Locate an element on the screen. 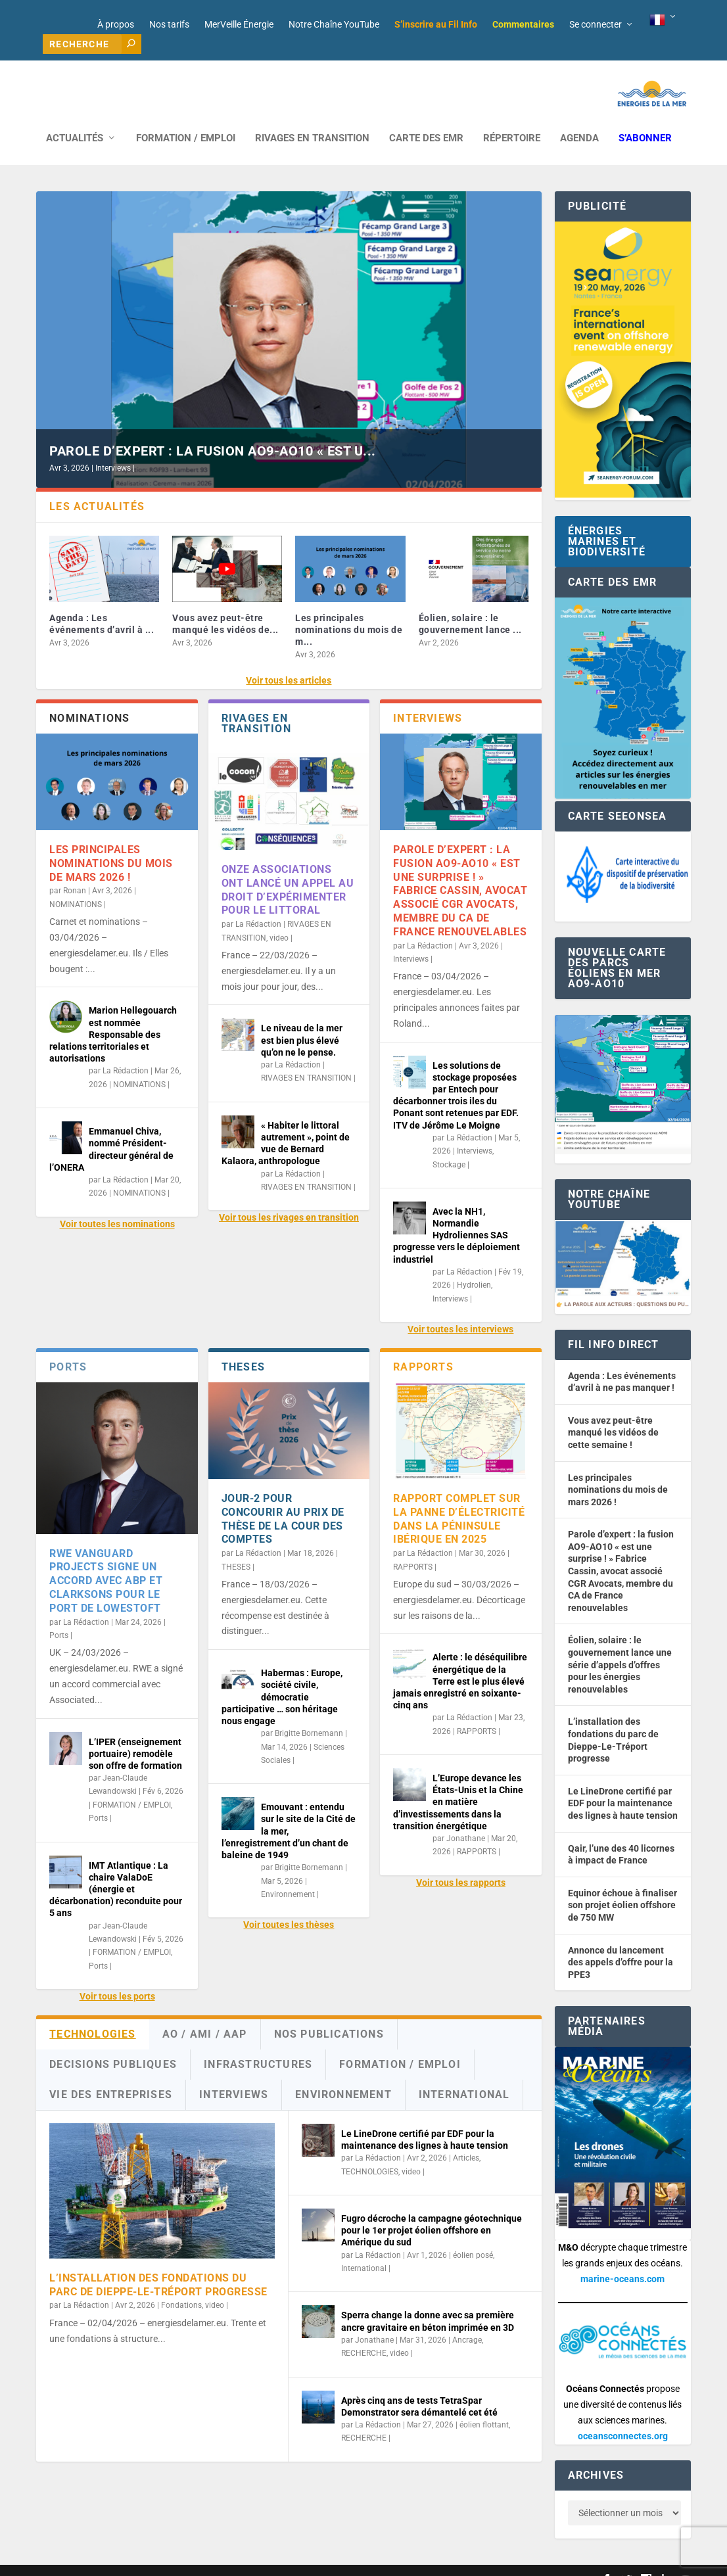  ACTUALITÉS is located at coordinates (74, 118).